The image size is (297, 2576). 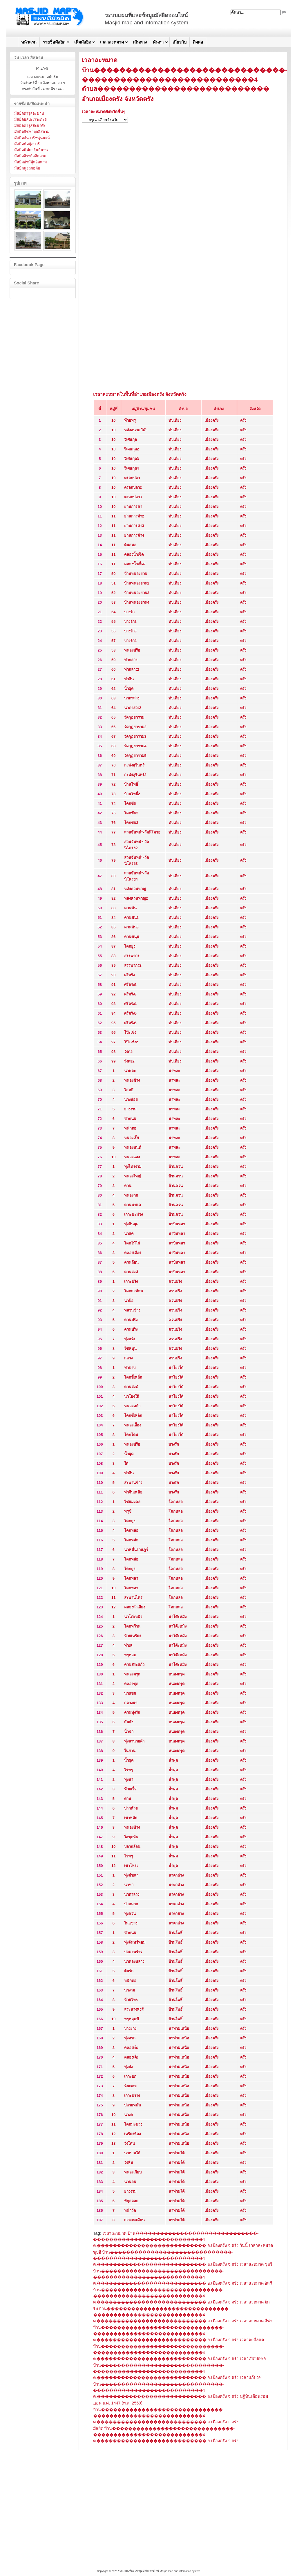 What do you see at coordinates (130, 2028) in the screenshot?
I see `บางยาง` at bounding box center [130, 2028].